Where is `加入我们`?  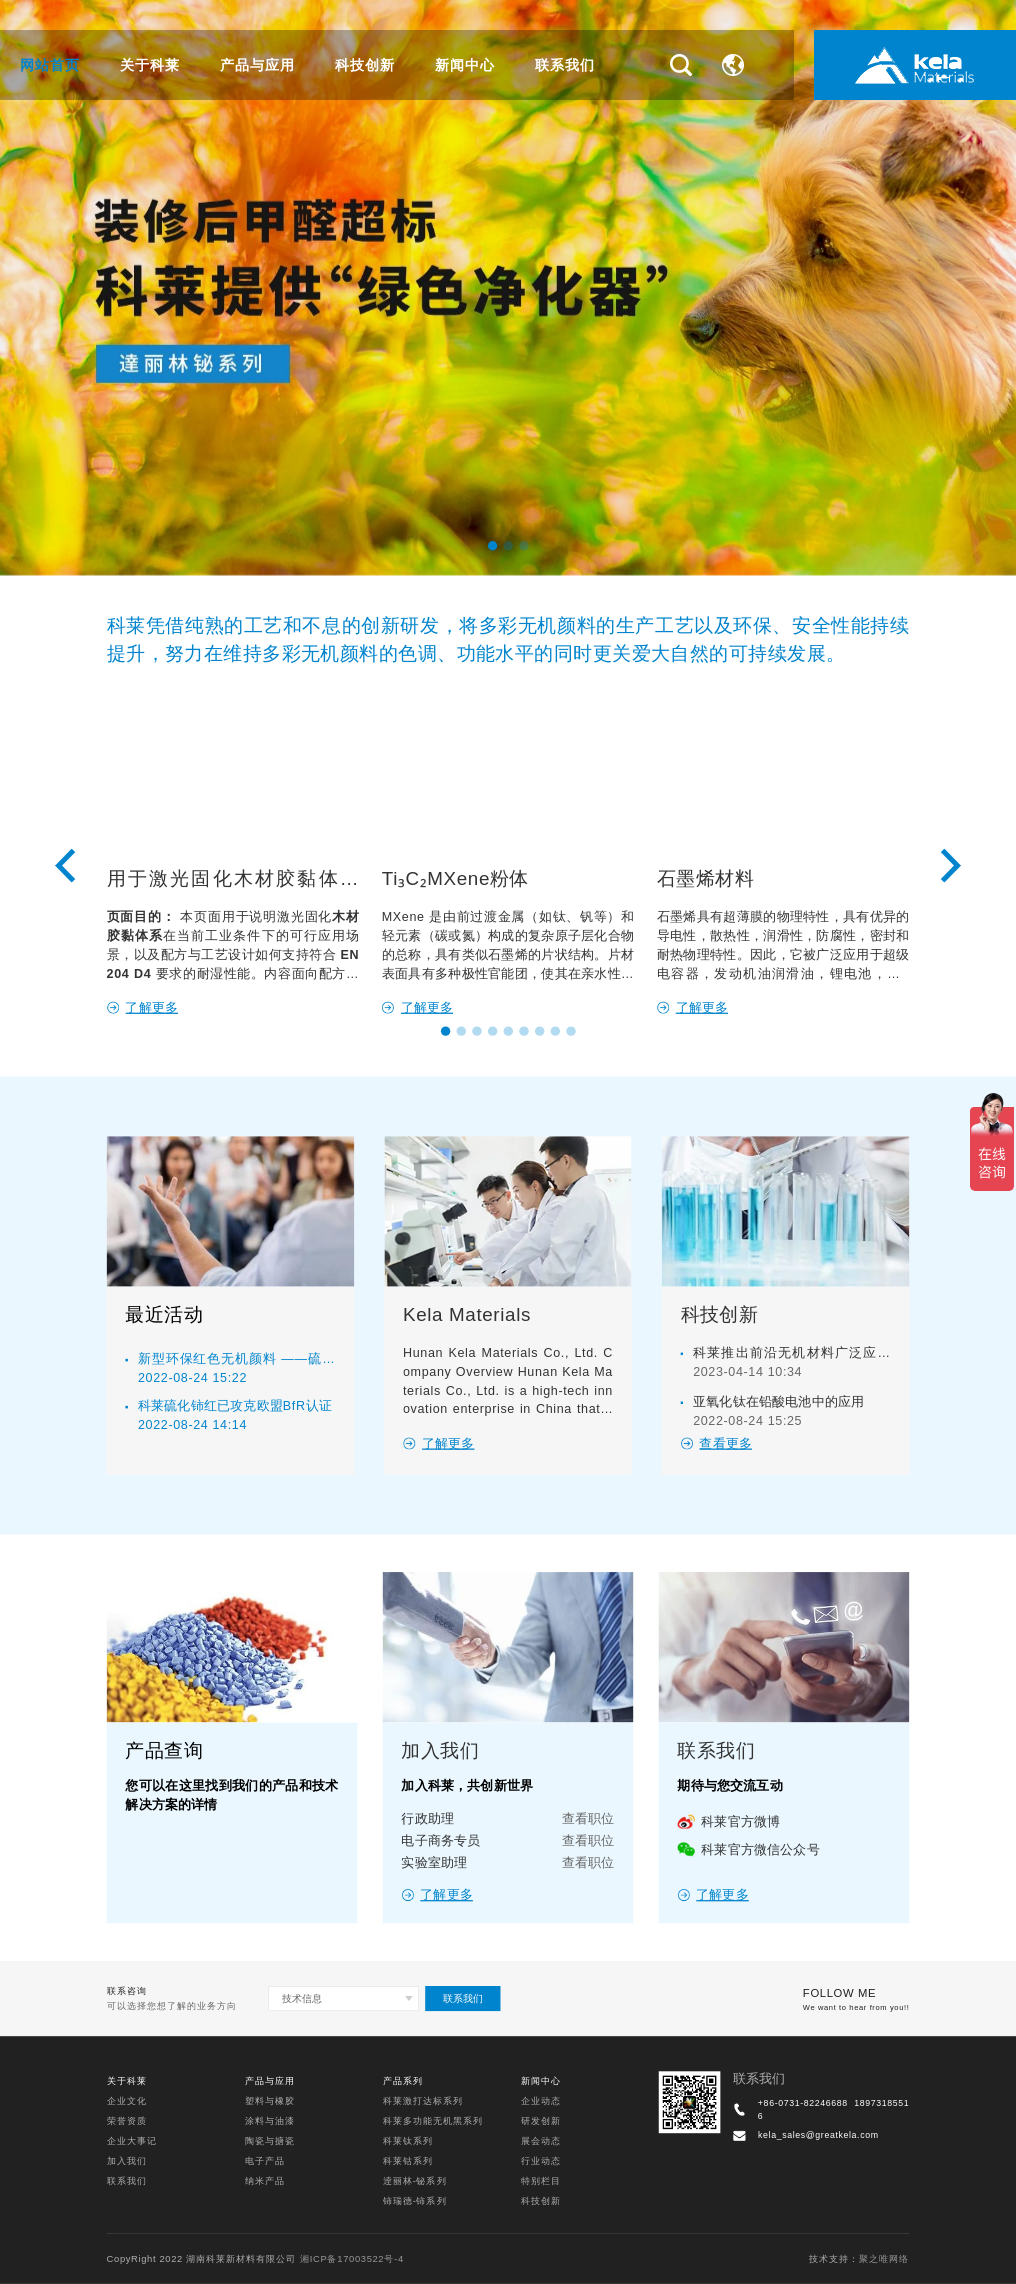 加入我们 is located at coordinates (127, 2161).